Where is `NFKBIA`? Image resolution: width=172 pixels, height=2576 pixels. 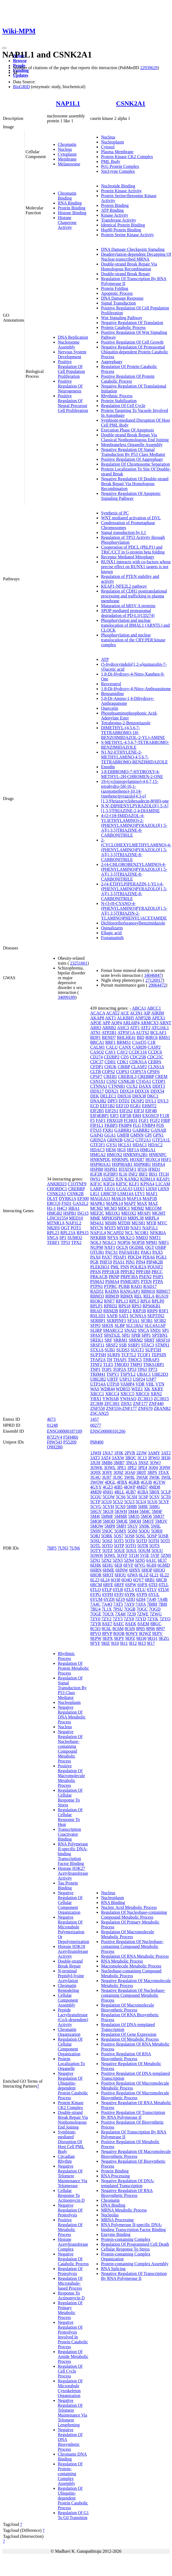 NFKBIA is located at coordinates (158, 1232).